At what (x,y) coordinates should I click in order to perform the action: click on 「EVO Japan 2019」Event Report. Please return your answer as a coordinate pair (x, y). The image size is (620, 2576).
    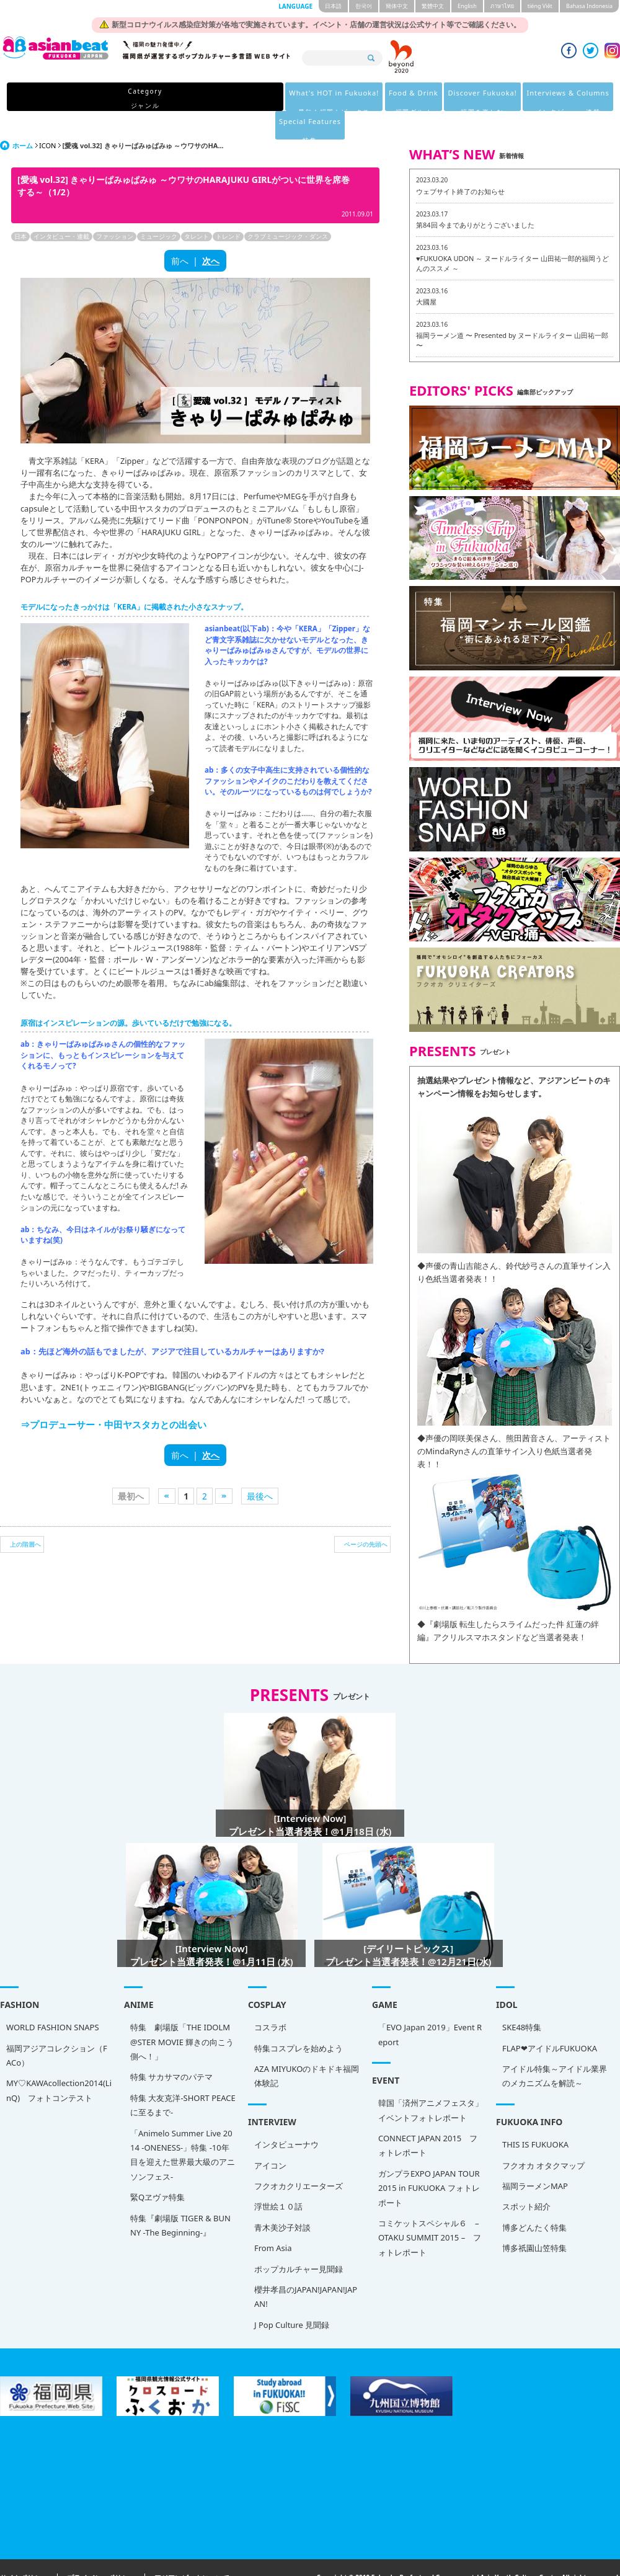
    Looking at the image, I should click on (430, 2006).